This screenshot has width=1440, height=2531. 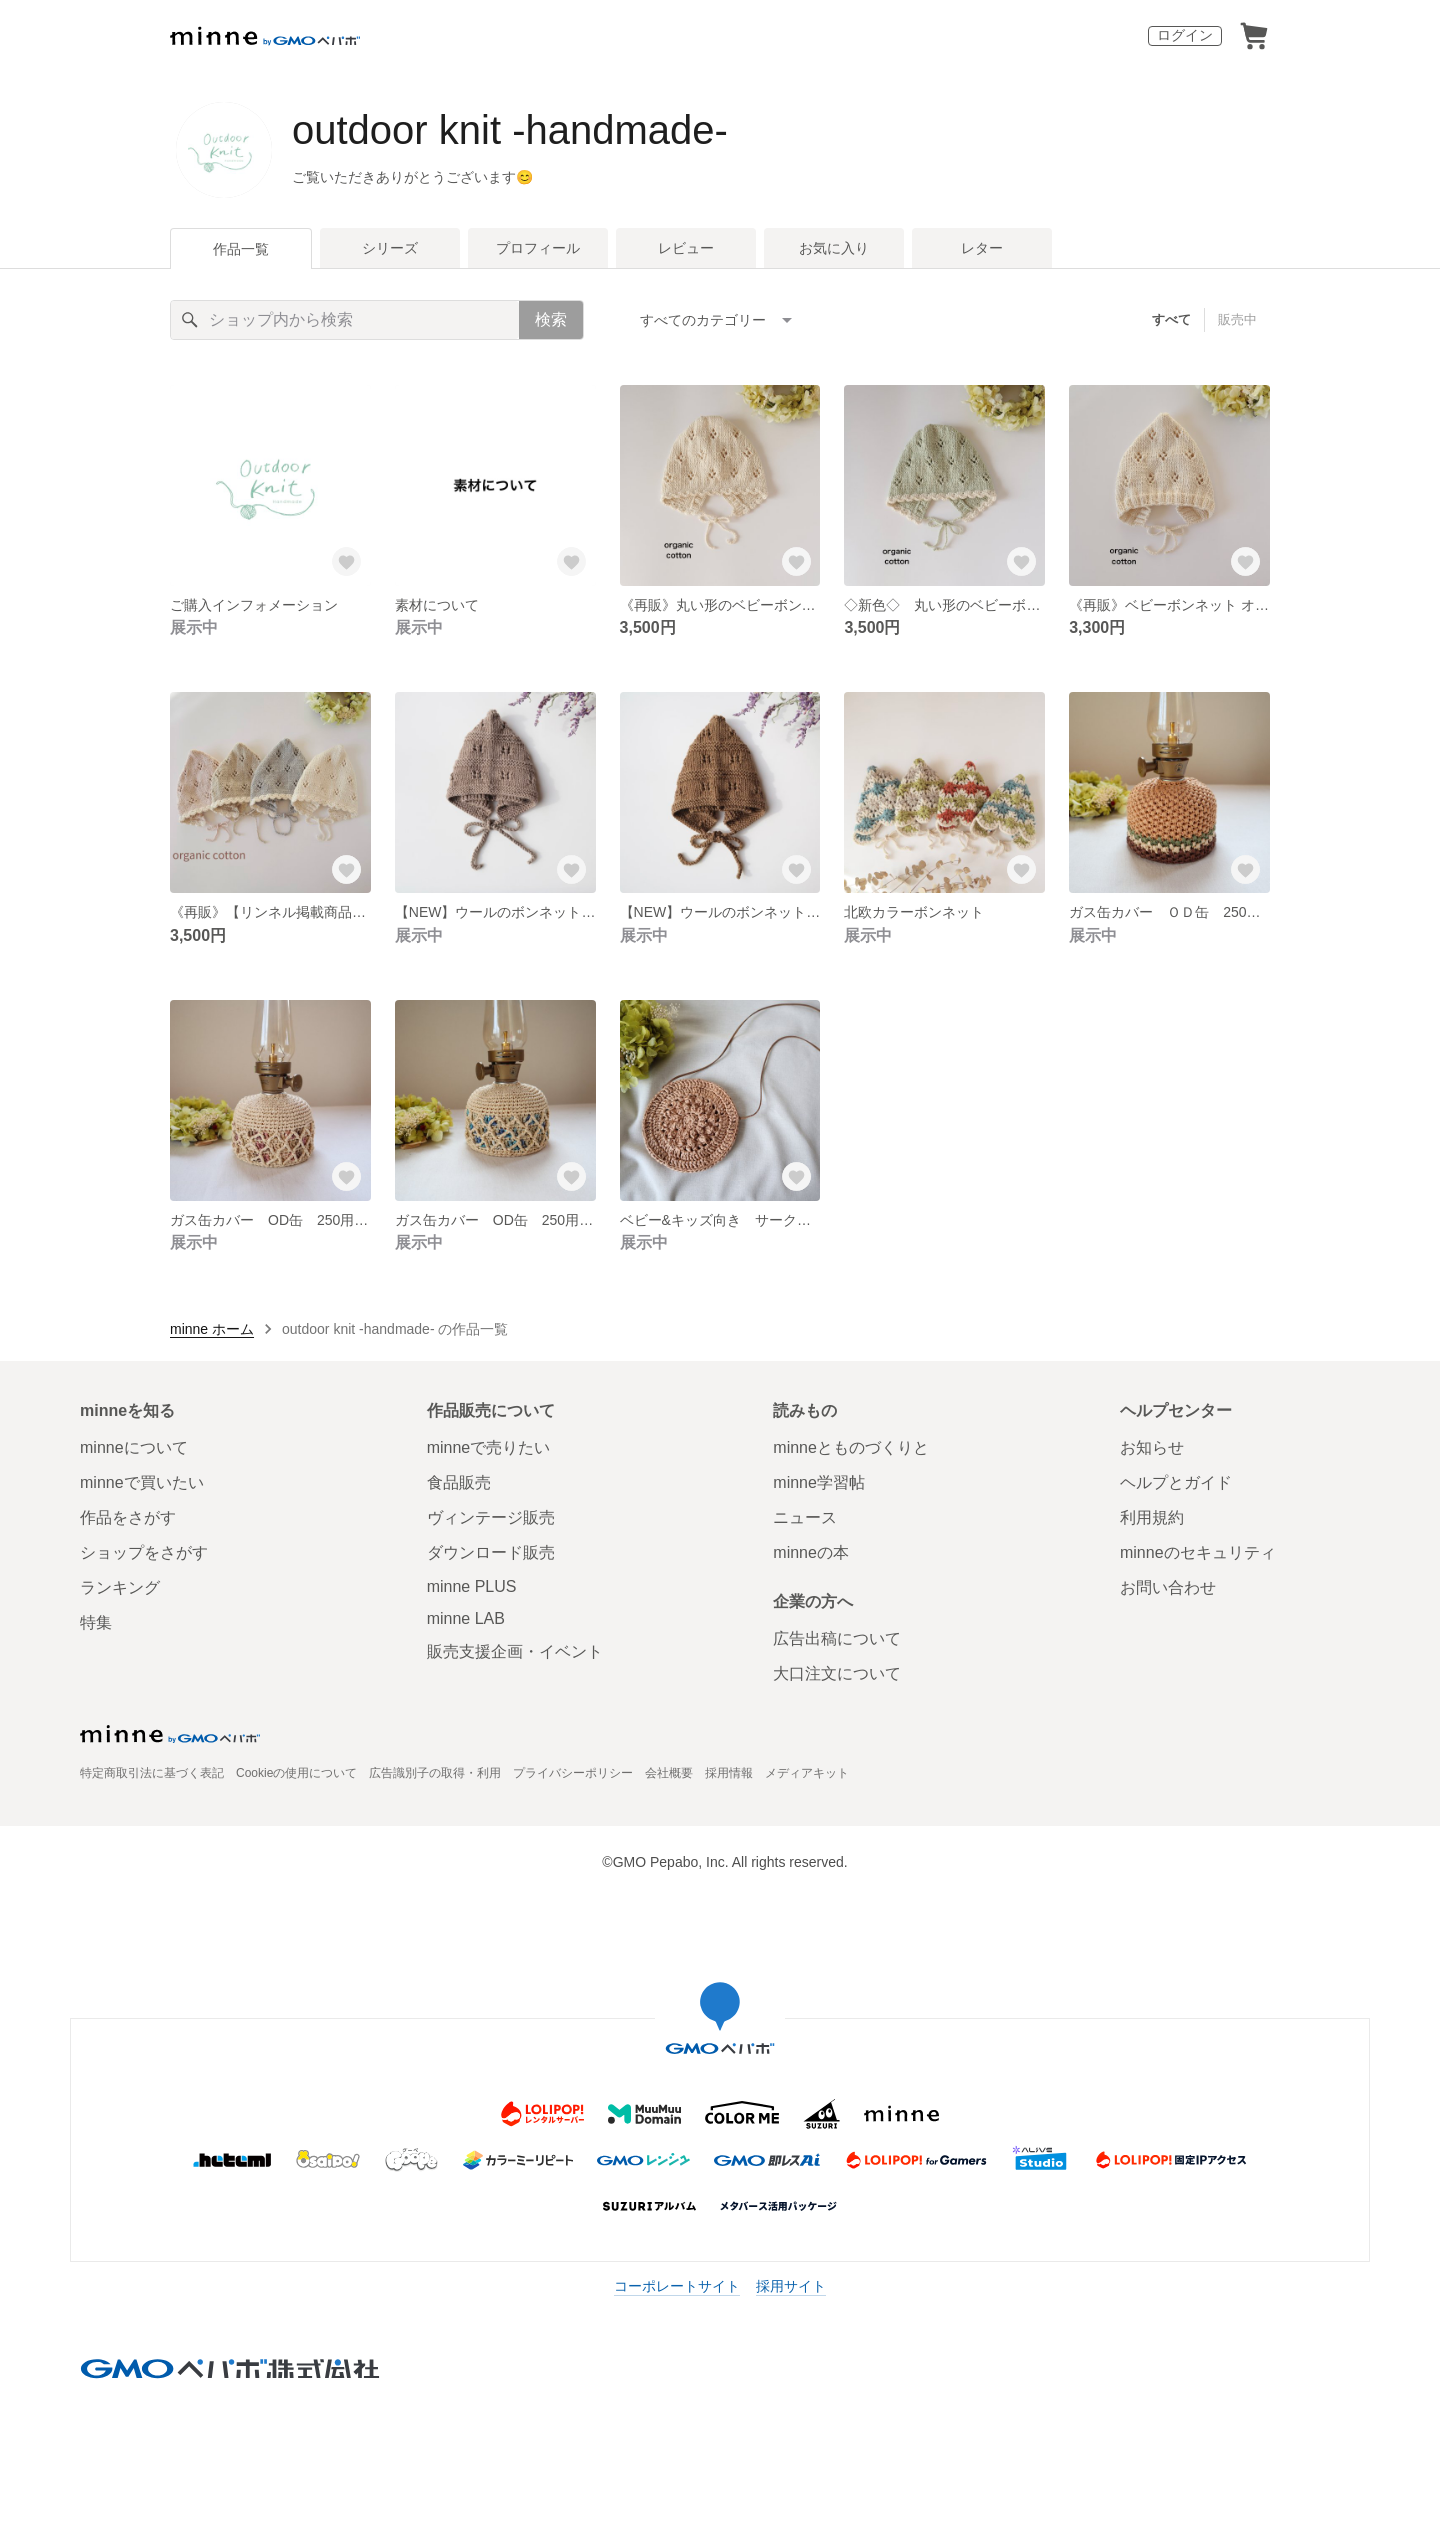 What do you see at coordinates (390, 248) in the screenshot?
I see `シリーズ` at bounding box center [390, 248].